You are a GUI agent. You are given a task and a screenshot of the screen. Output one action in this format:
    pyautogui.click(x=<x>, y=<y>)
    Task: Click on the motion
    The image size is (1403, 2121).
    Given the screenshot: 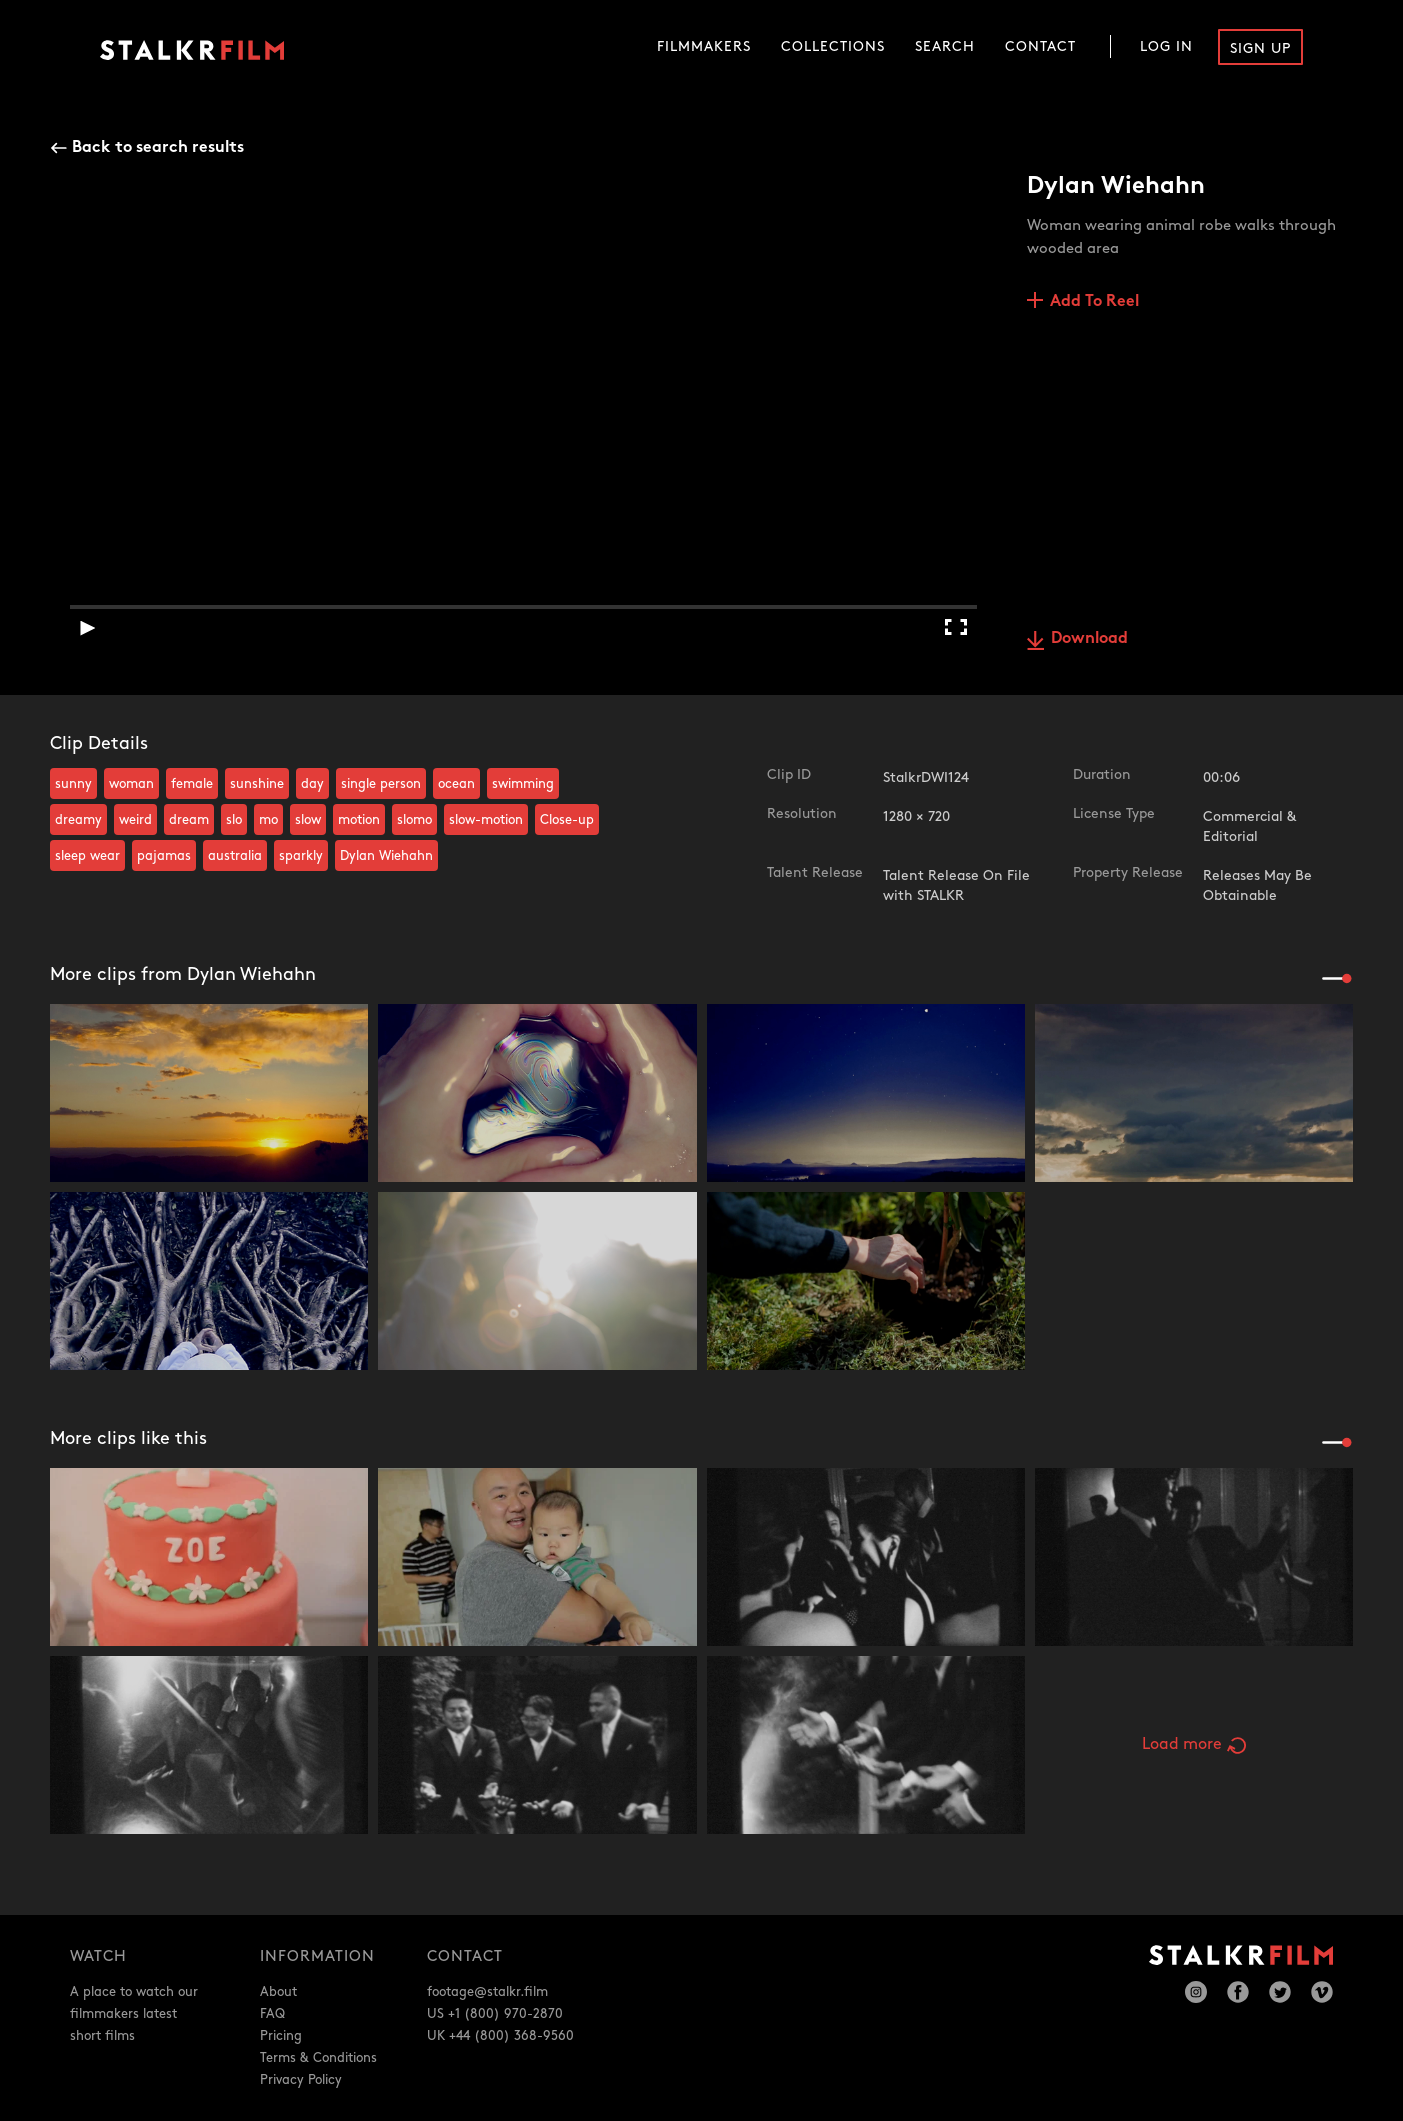 What is the action you would take?
    pyautogui.click(x=359, y=820)
    